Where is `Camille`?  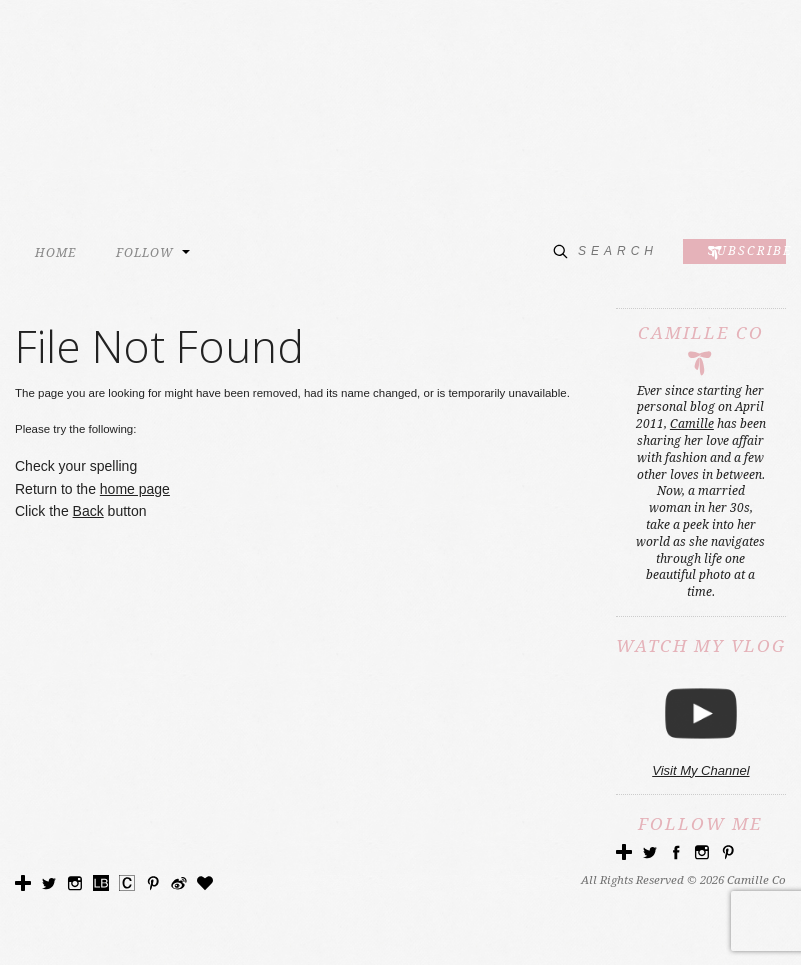
Camille is located at coordinates (692, 424).